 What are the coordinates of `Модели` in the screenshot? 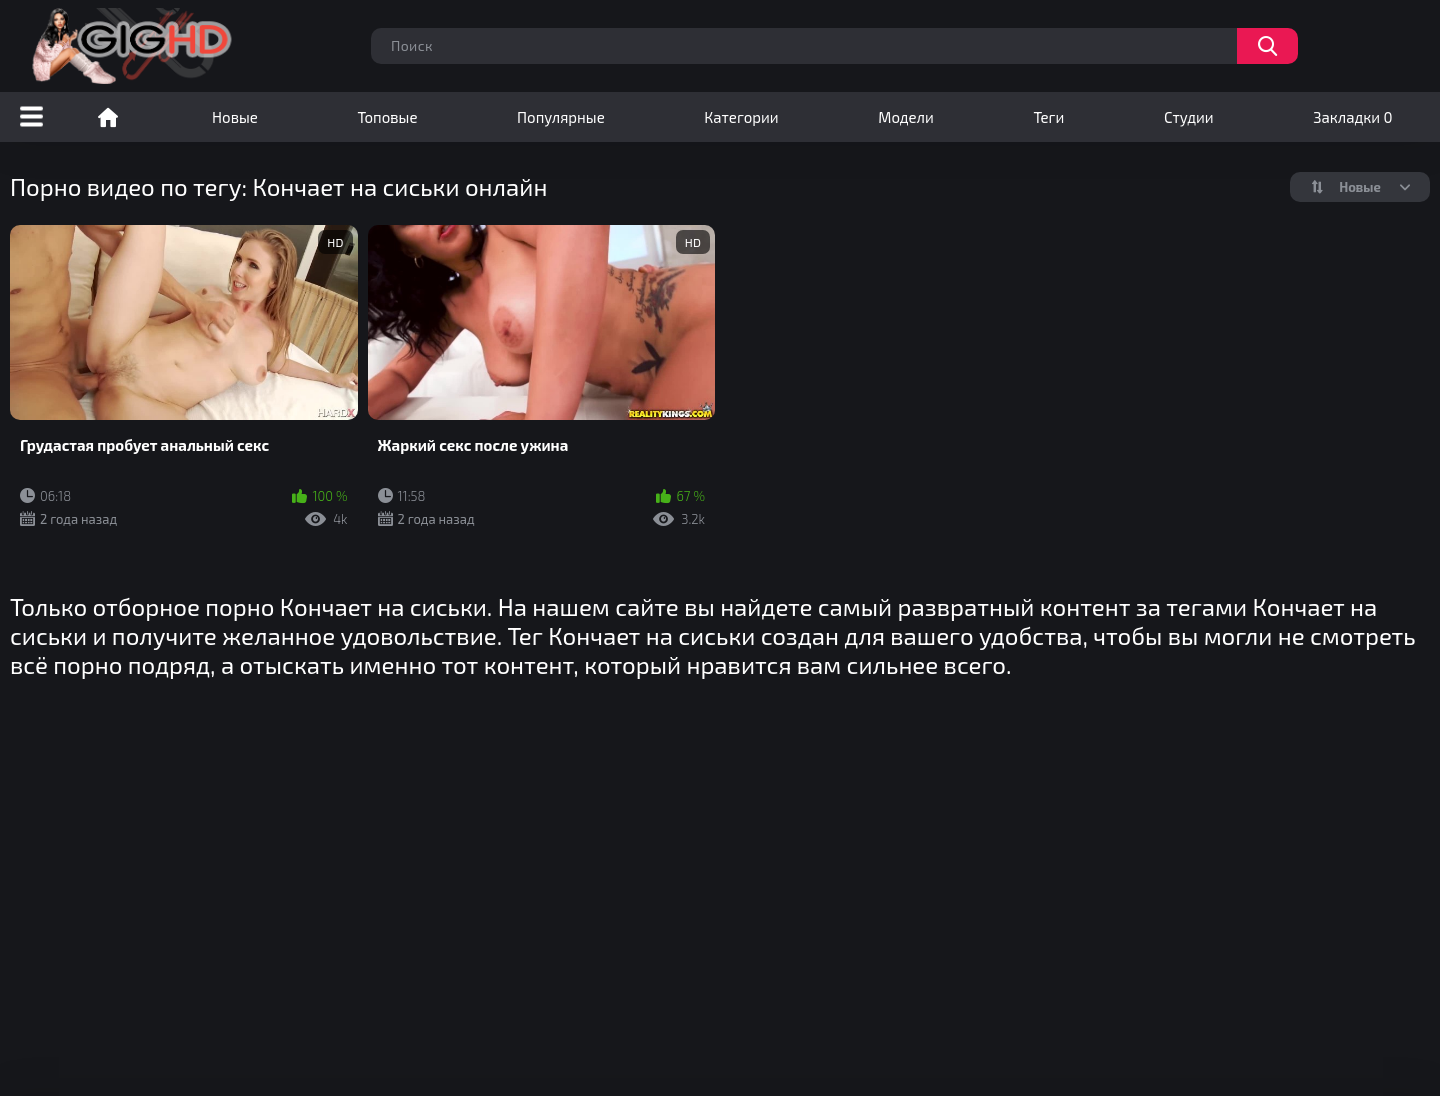 It's located at (906, 117).